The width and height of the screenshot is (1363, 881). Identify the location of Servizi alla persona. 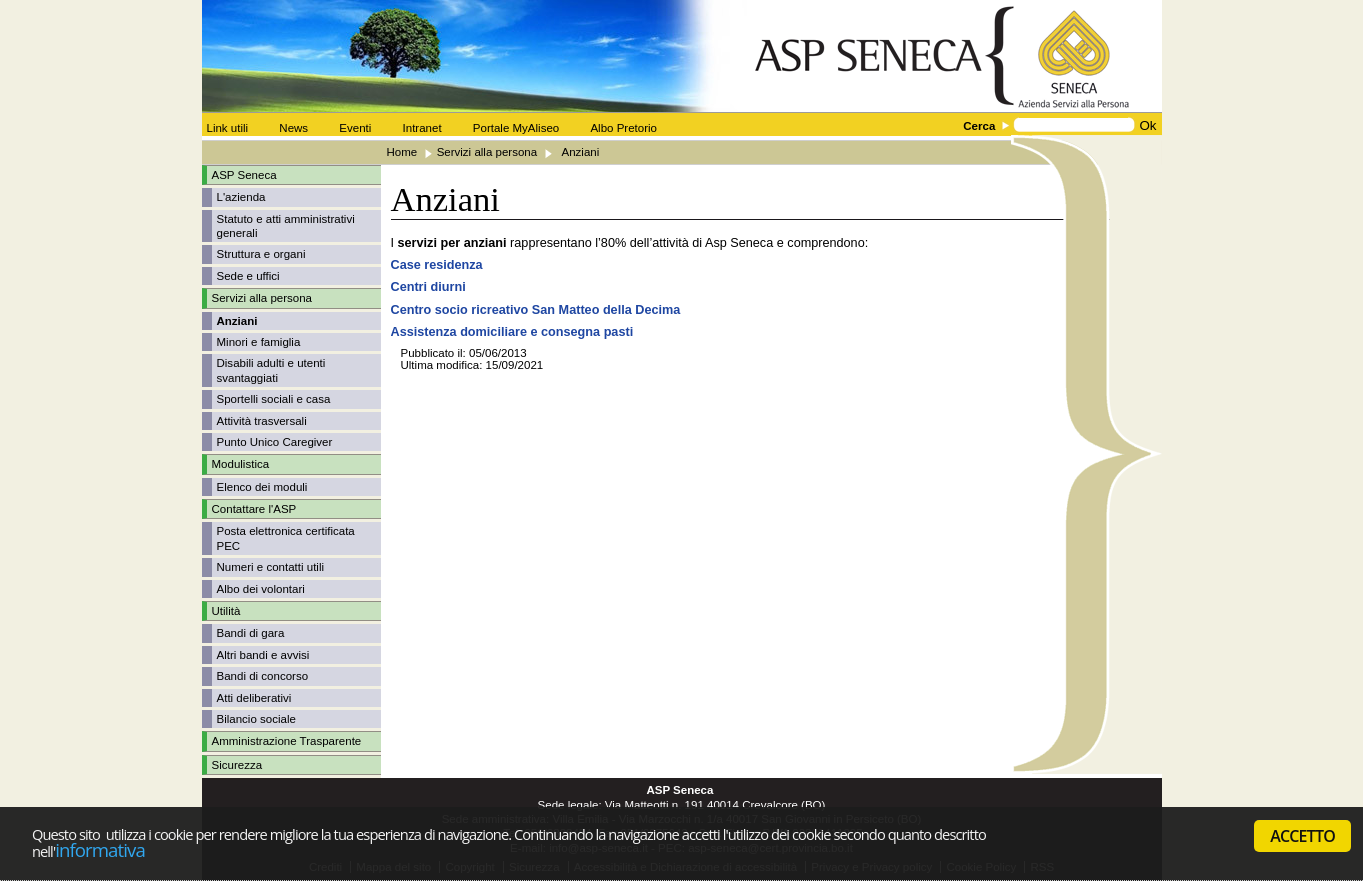
(487, 152).